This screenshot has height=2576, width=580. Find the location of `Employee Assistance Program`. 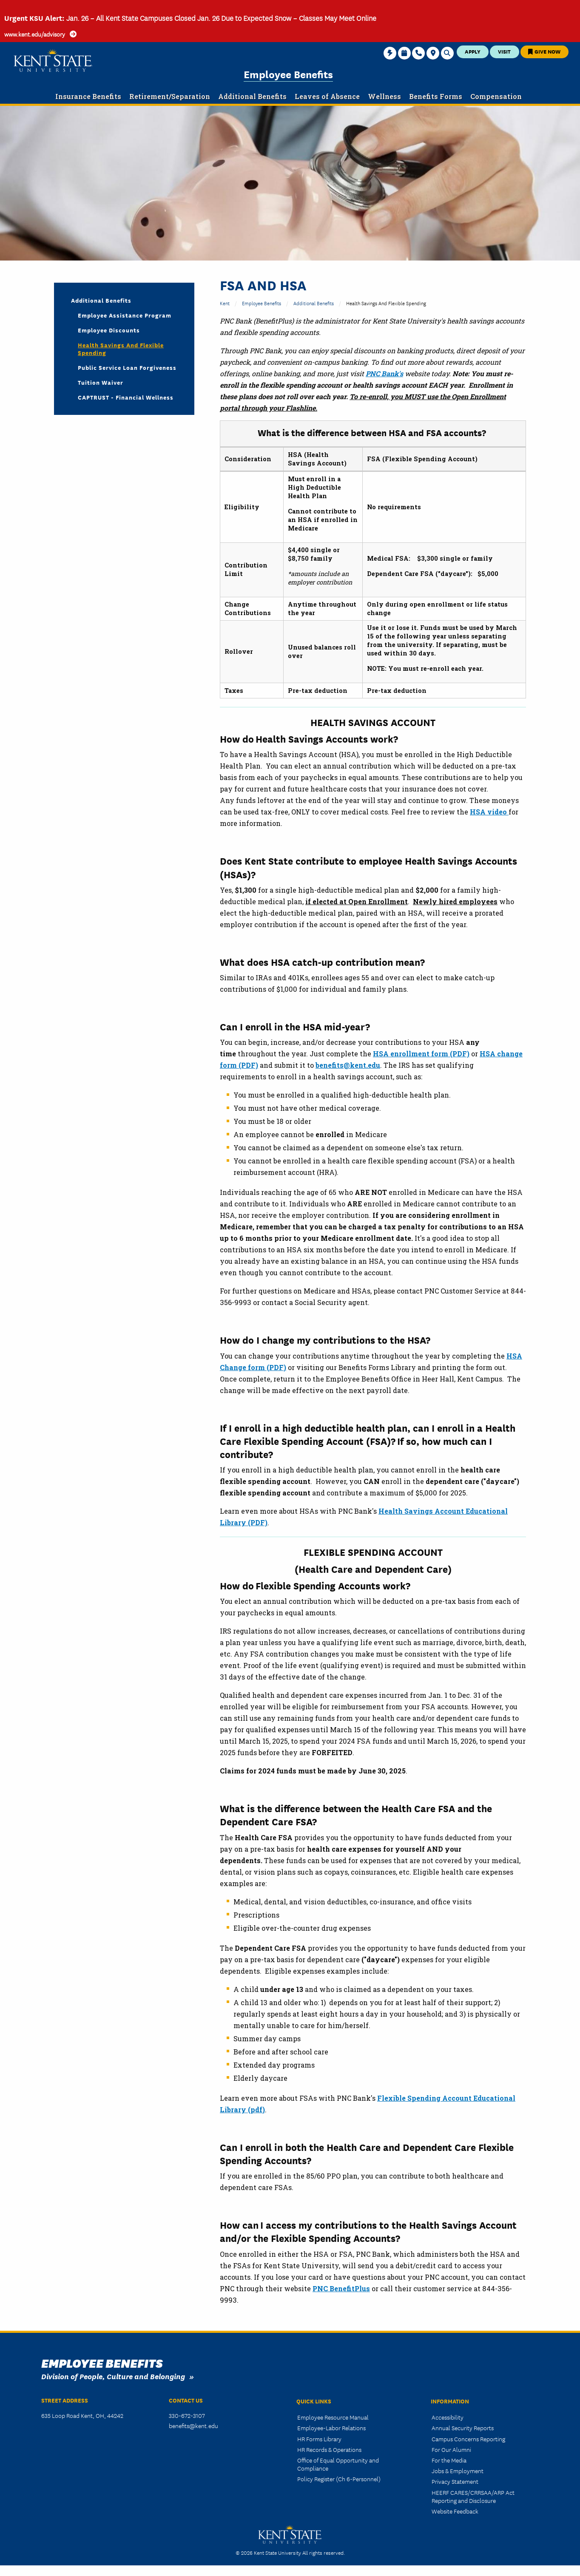

Employee Assistance Program is located at coordinates (124, 315).